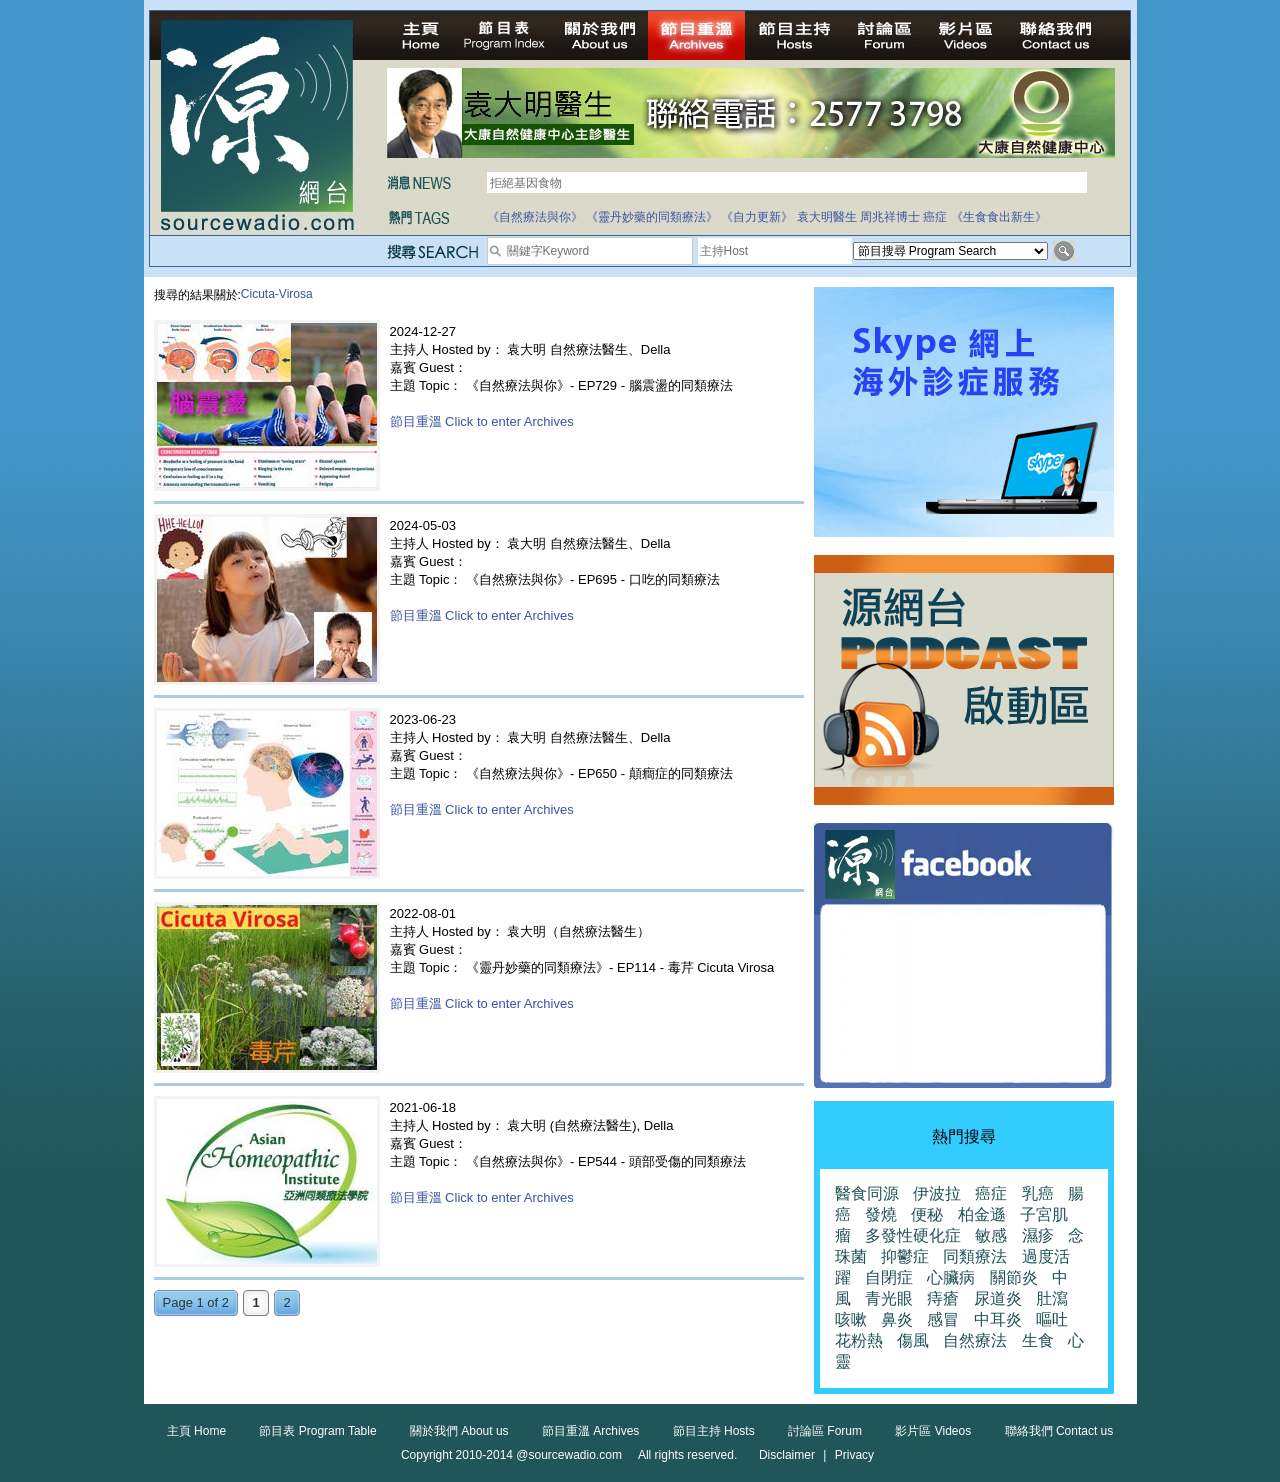 The image size is (1280, 1482). I want to click on 乳癌, so click(1038, 1193).